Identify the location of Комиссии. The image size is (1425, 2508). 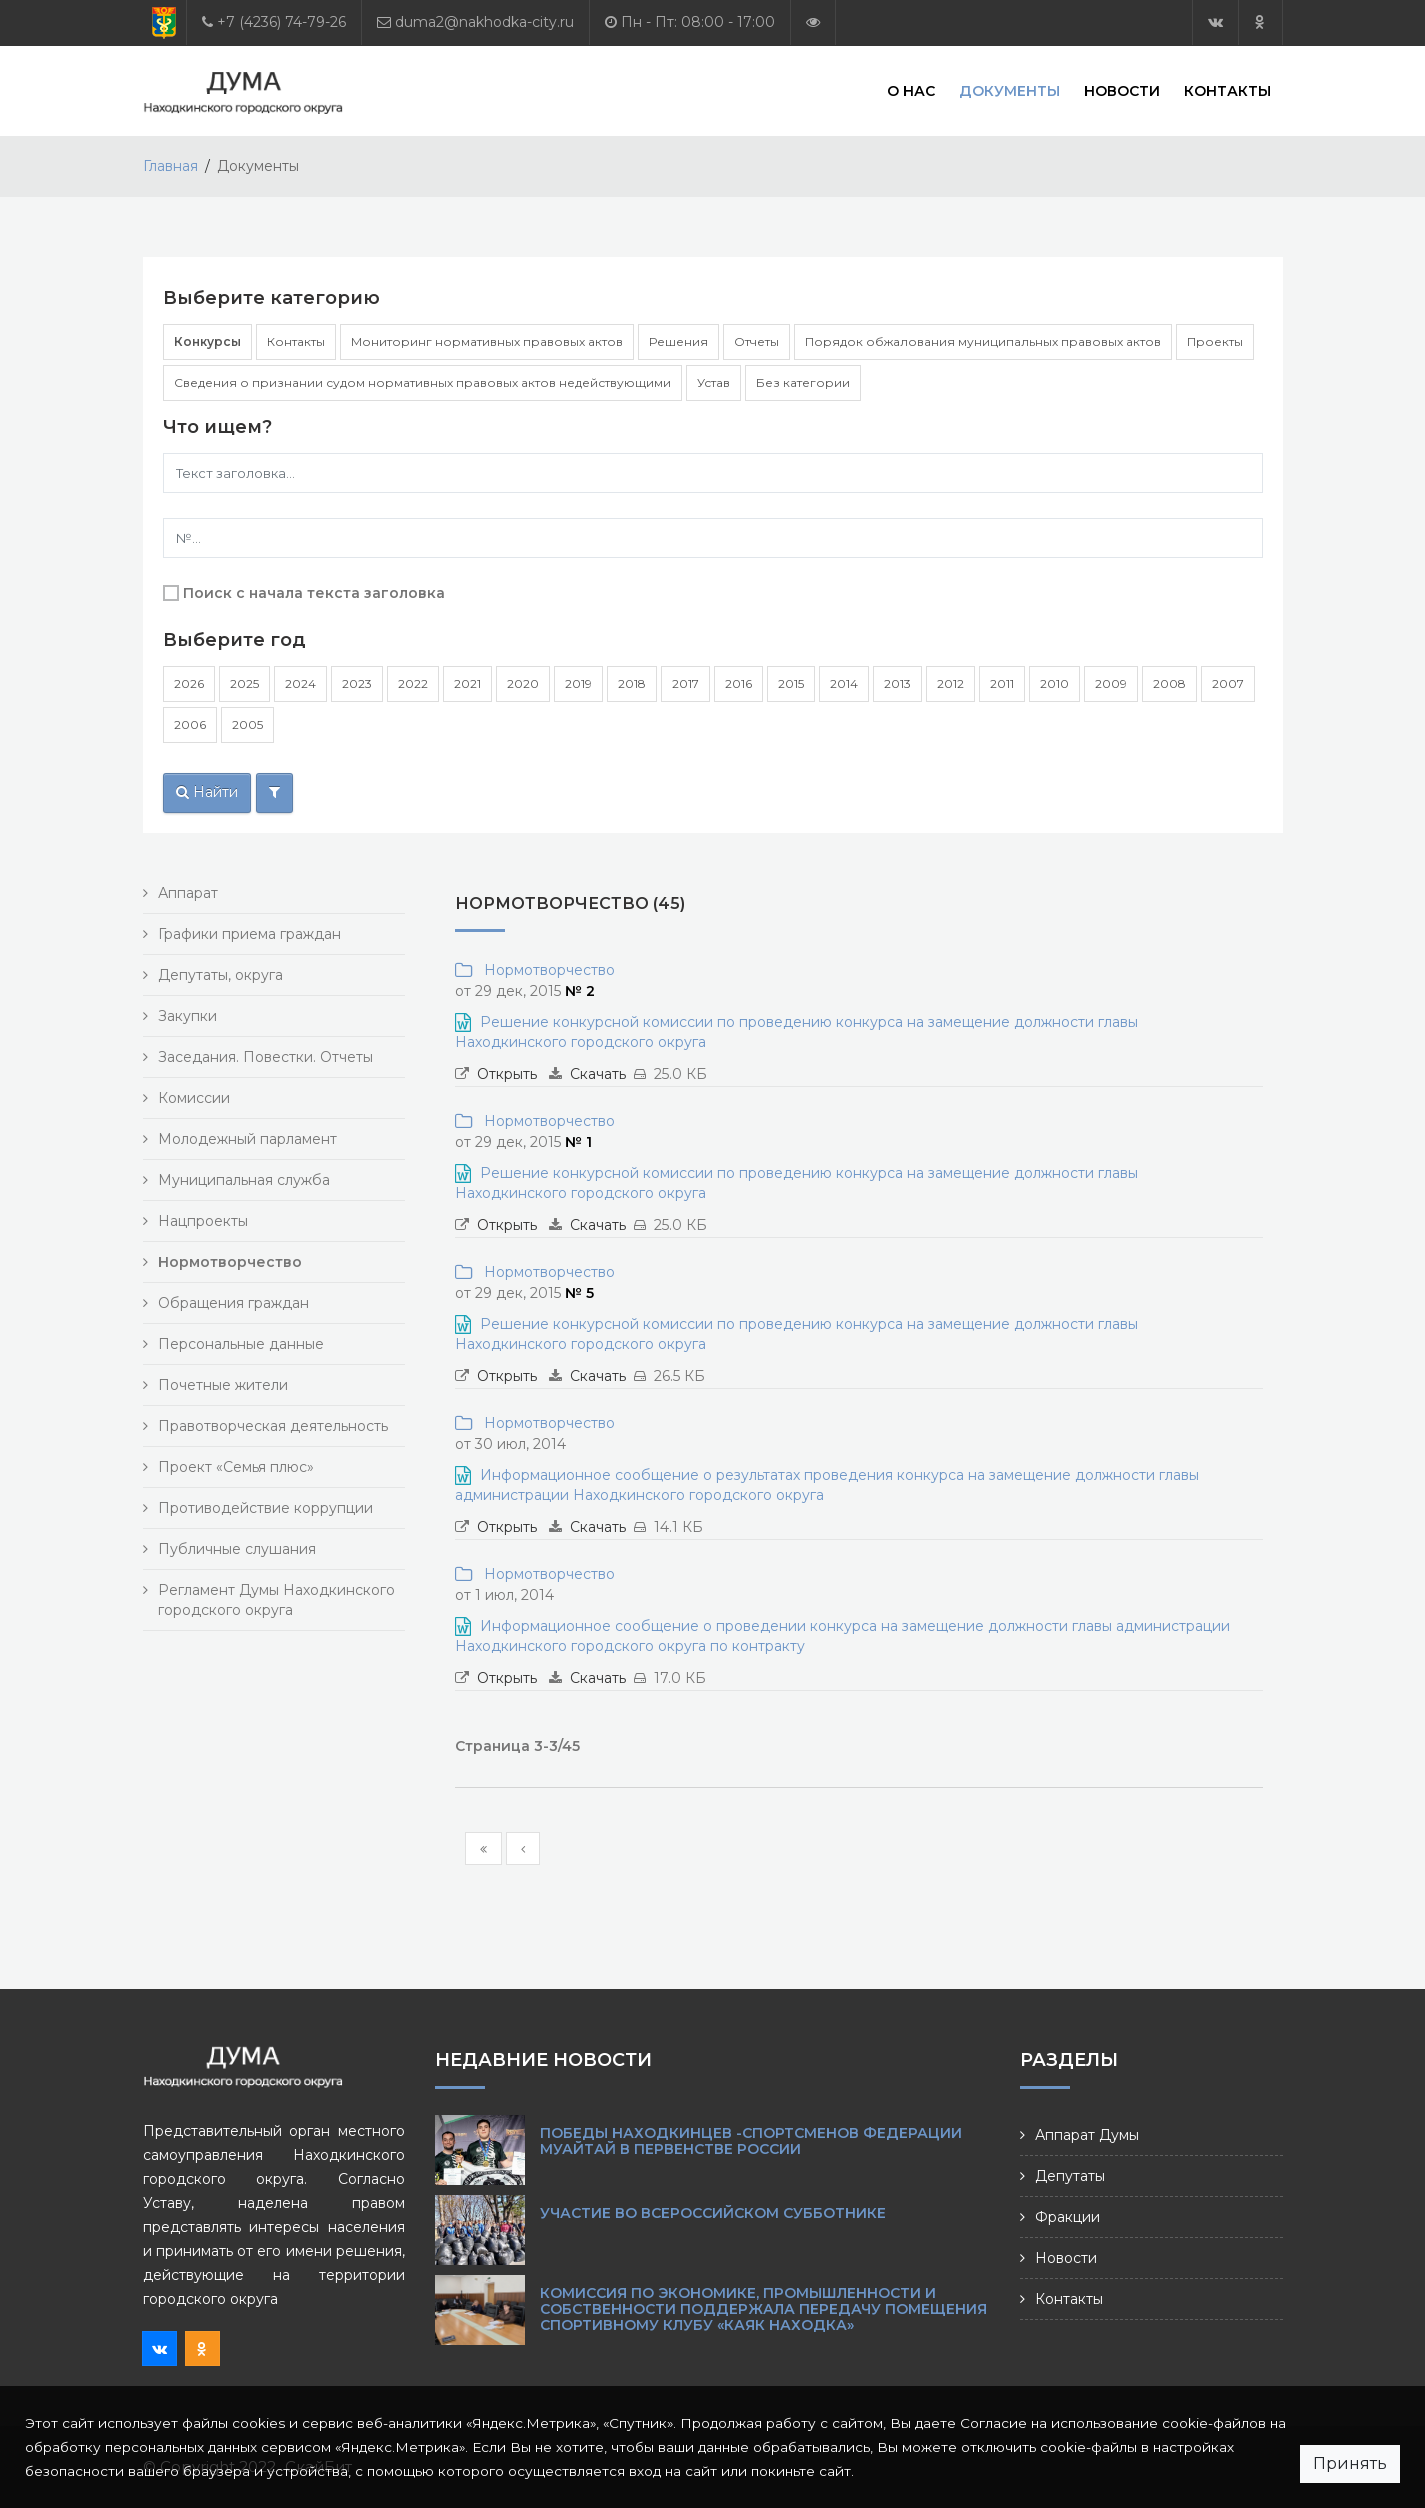
(194, 1098).